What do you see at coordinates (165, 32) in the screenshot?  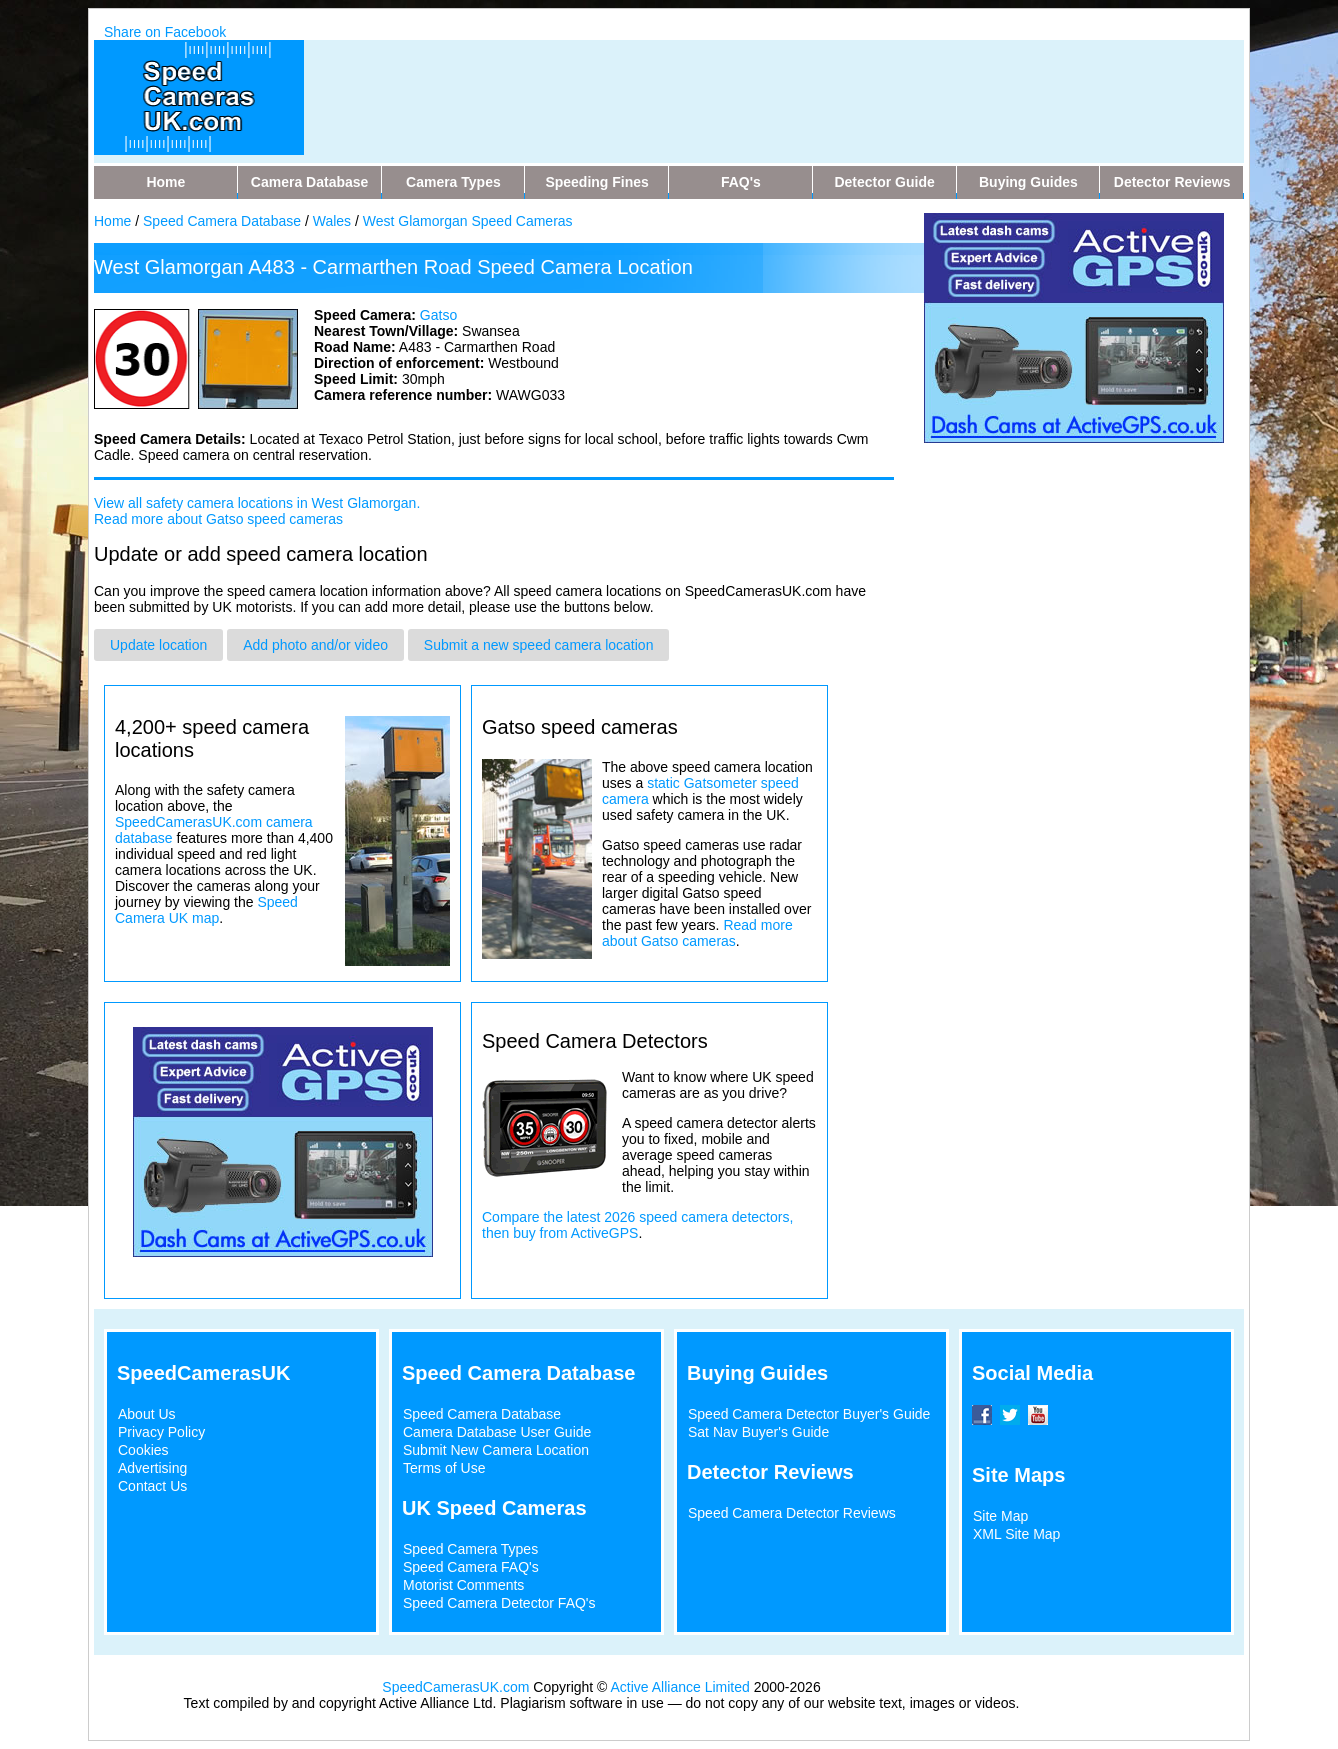 I see `Share on Facebook` at bounding box center [165, 32].